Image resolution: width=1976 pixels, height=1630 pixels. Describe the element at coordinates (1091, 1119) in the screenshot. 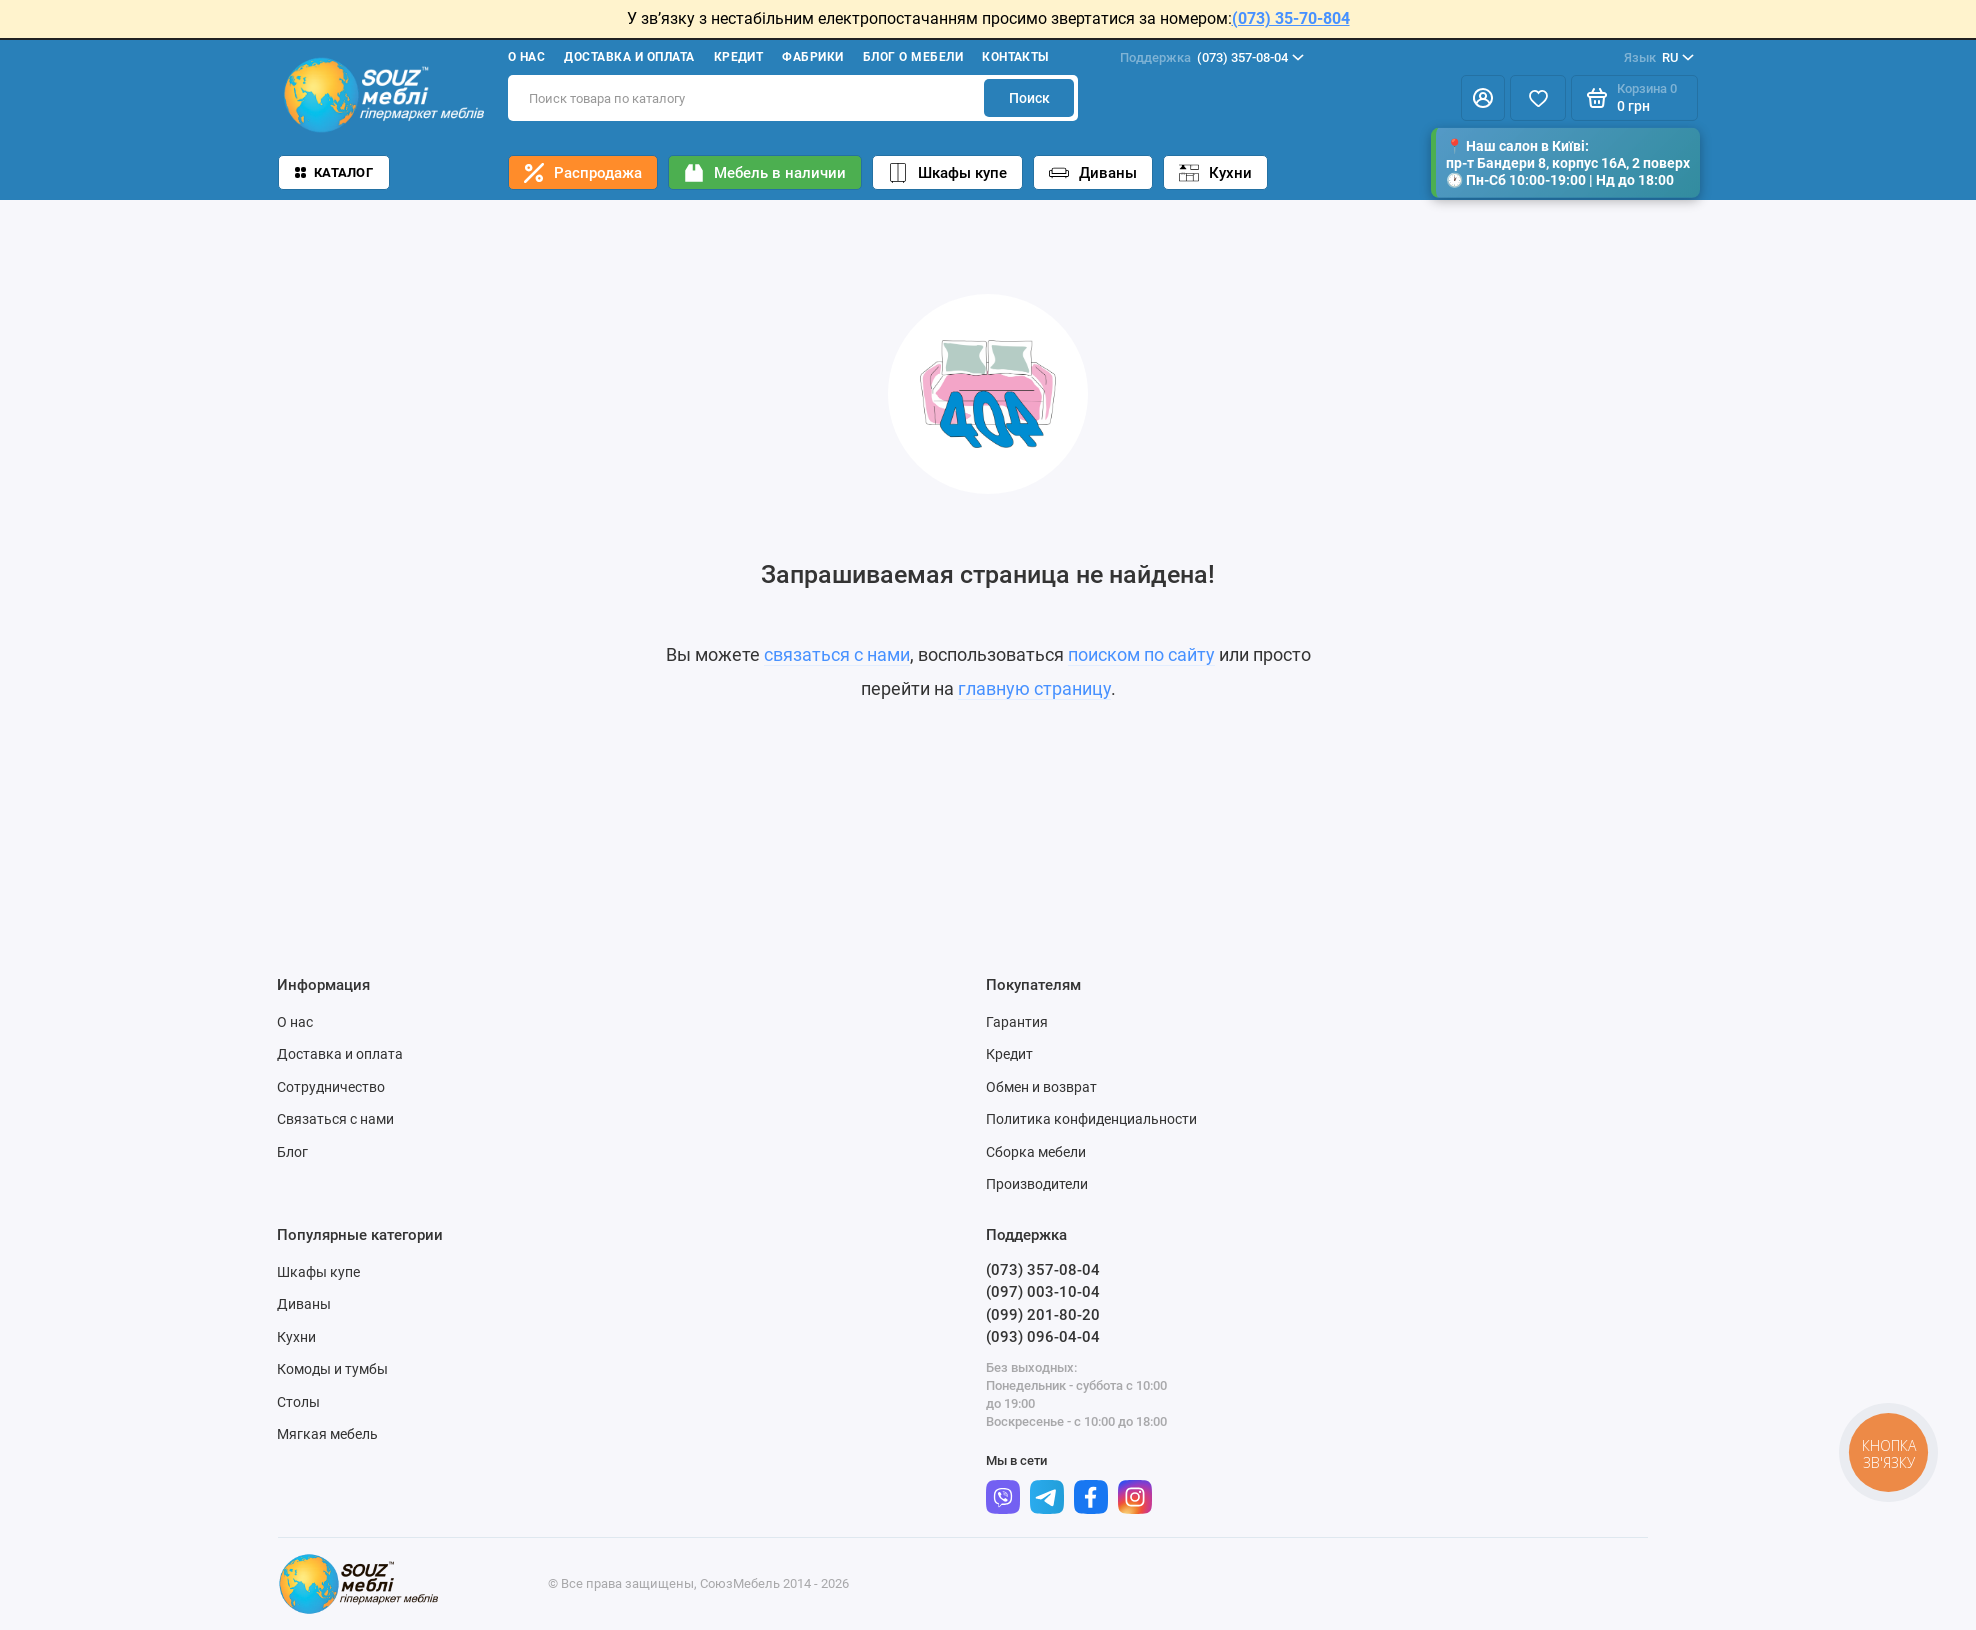

I see `Политика конфиденциальности` at that location.